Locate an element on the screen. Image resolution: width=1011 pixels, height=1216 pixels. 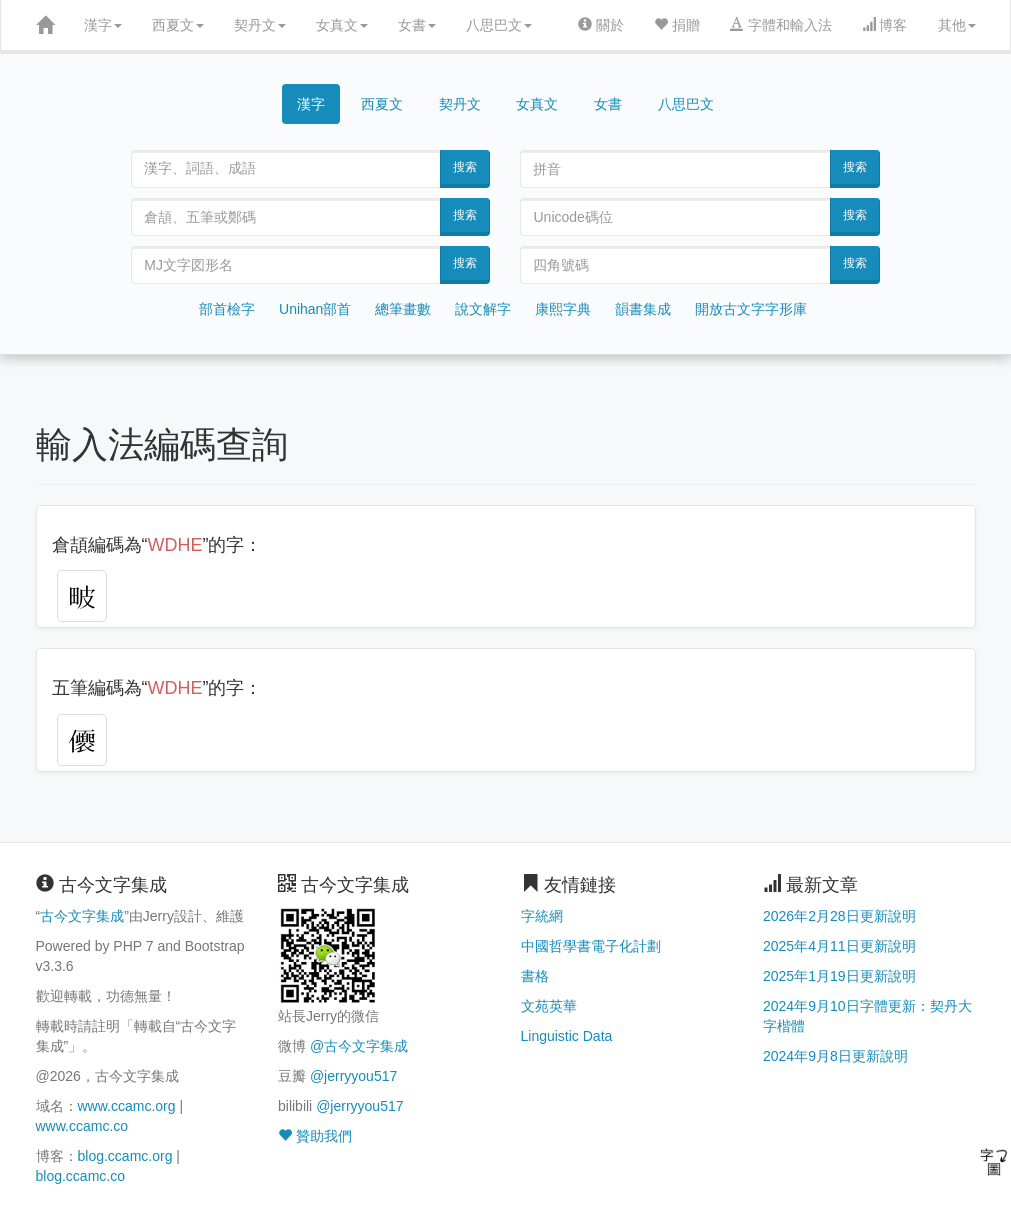
漢字 is located at coordinates (103, 25).